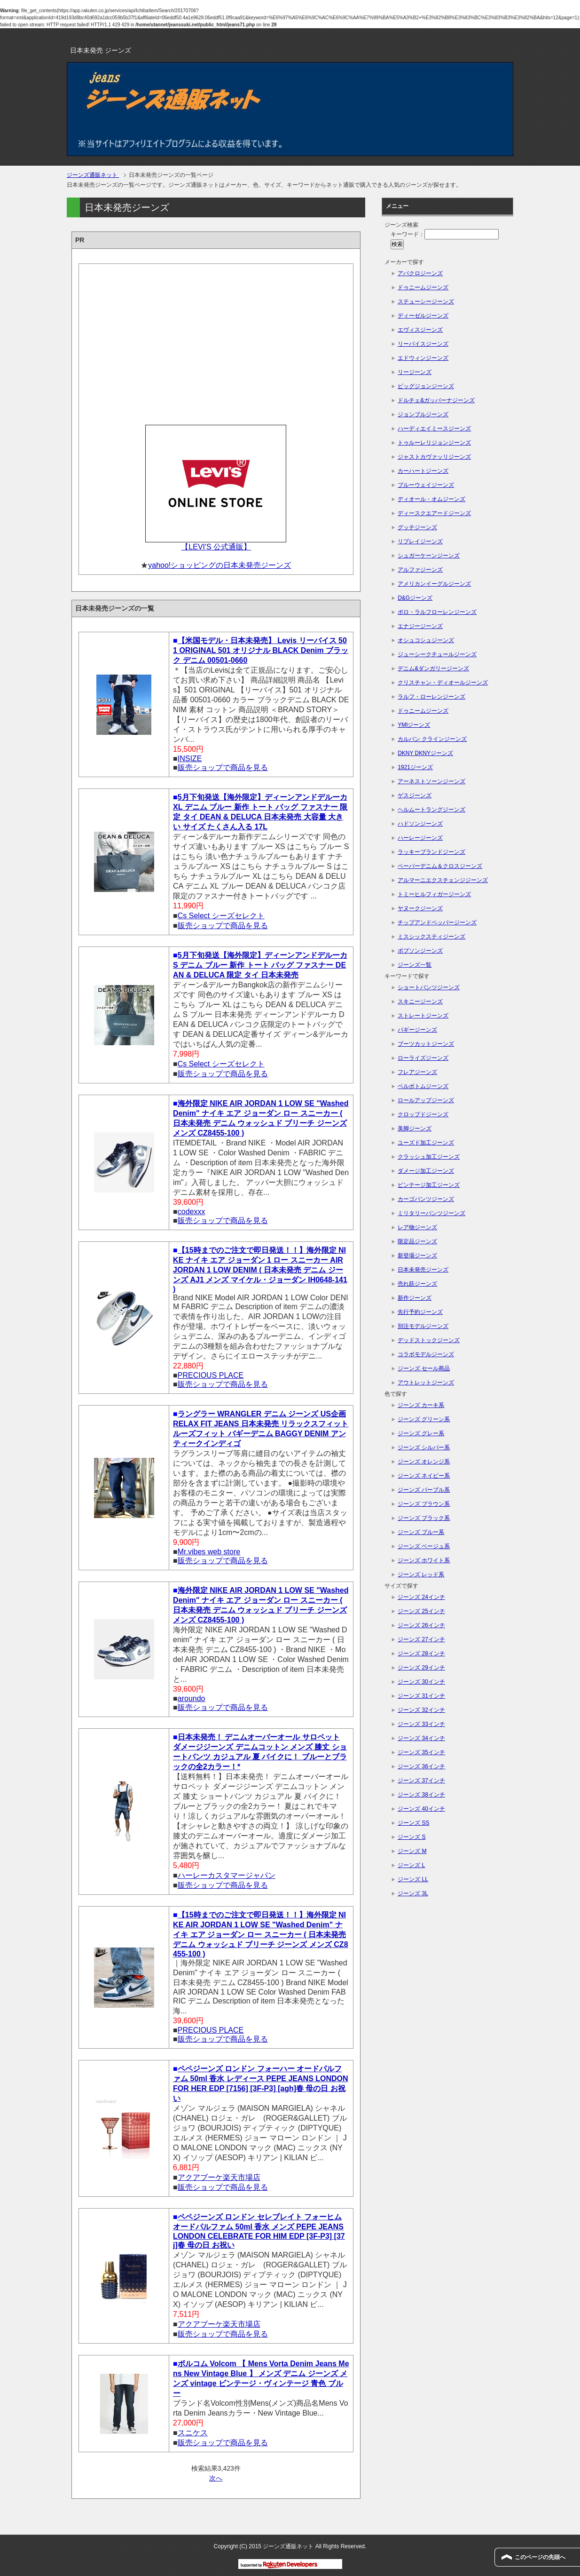 This screenshot has width=580, height=2576. I want to click on ゲスジーンズ, so click(414, 795).